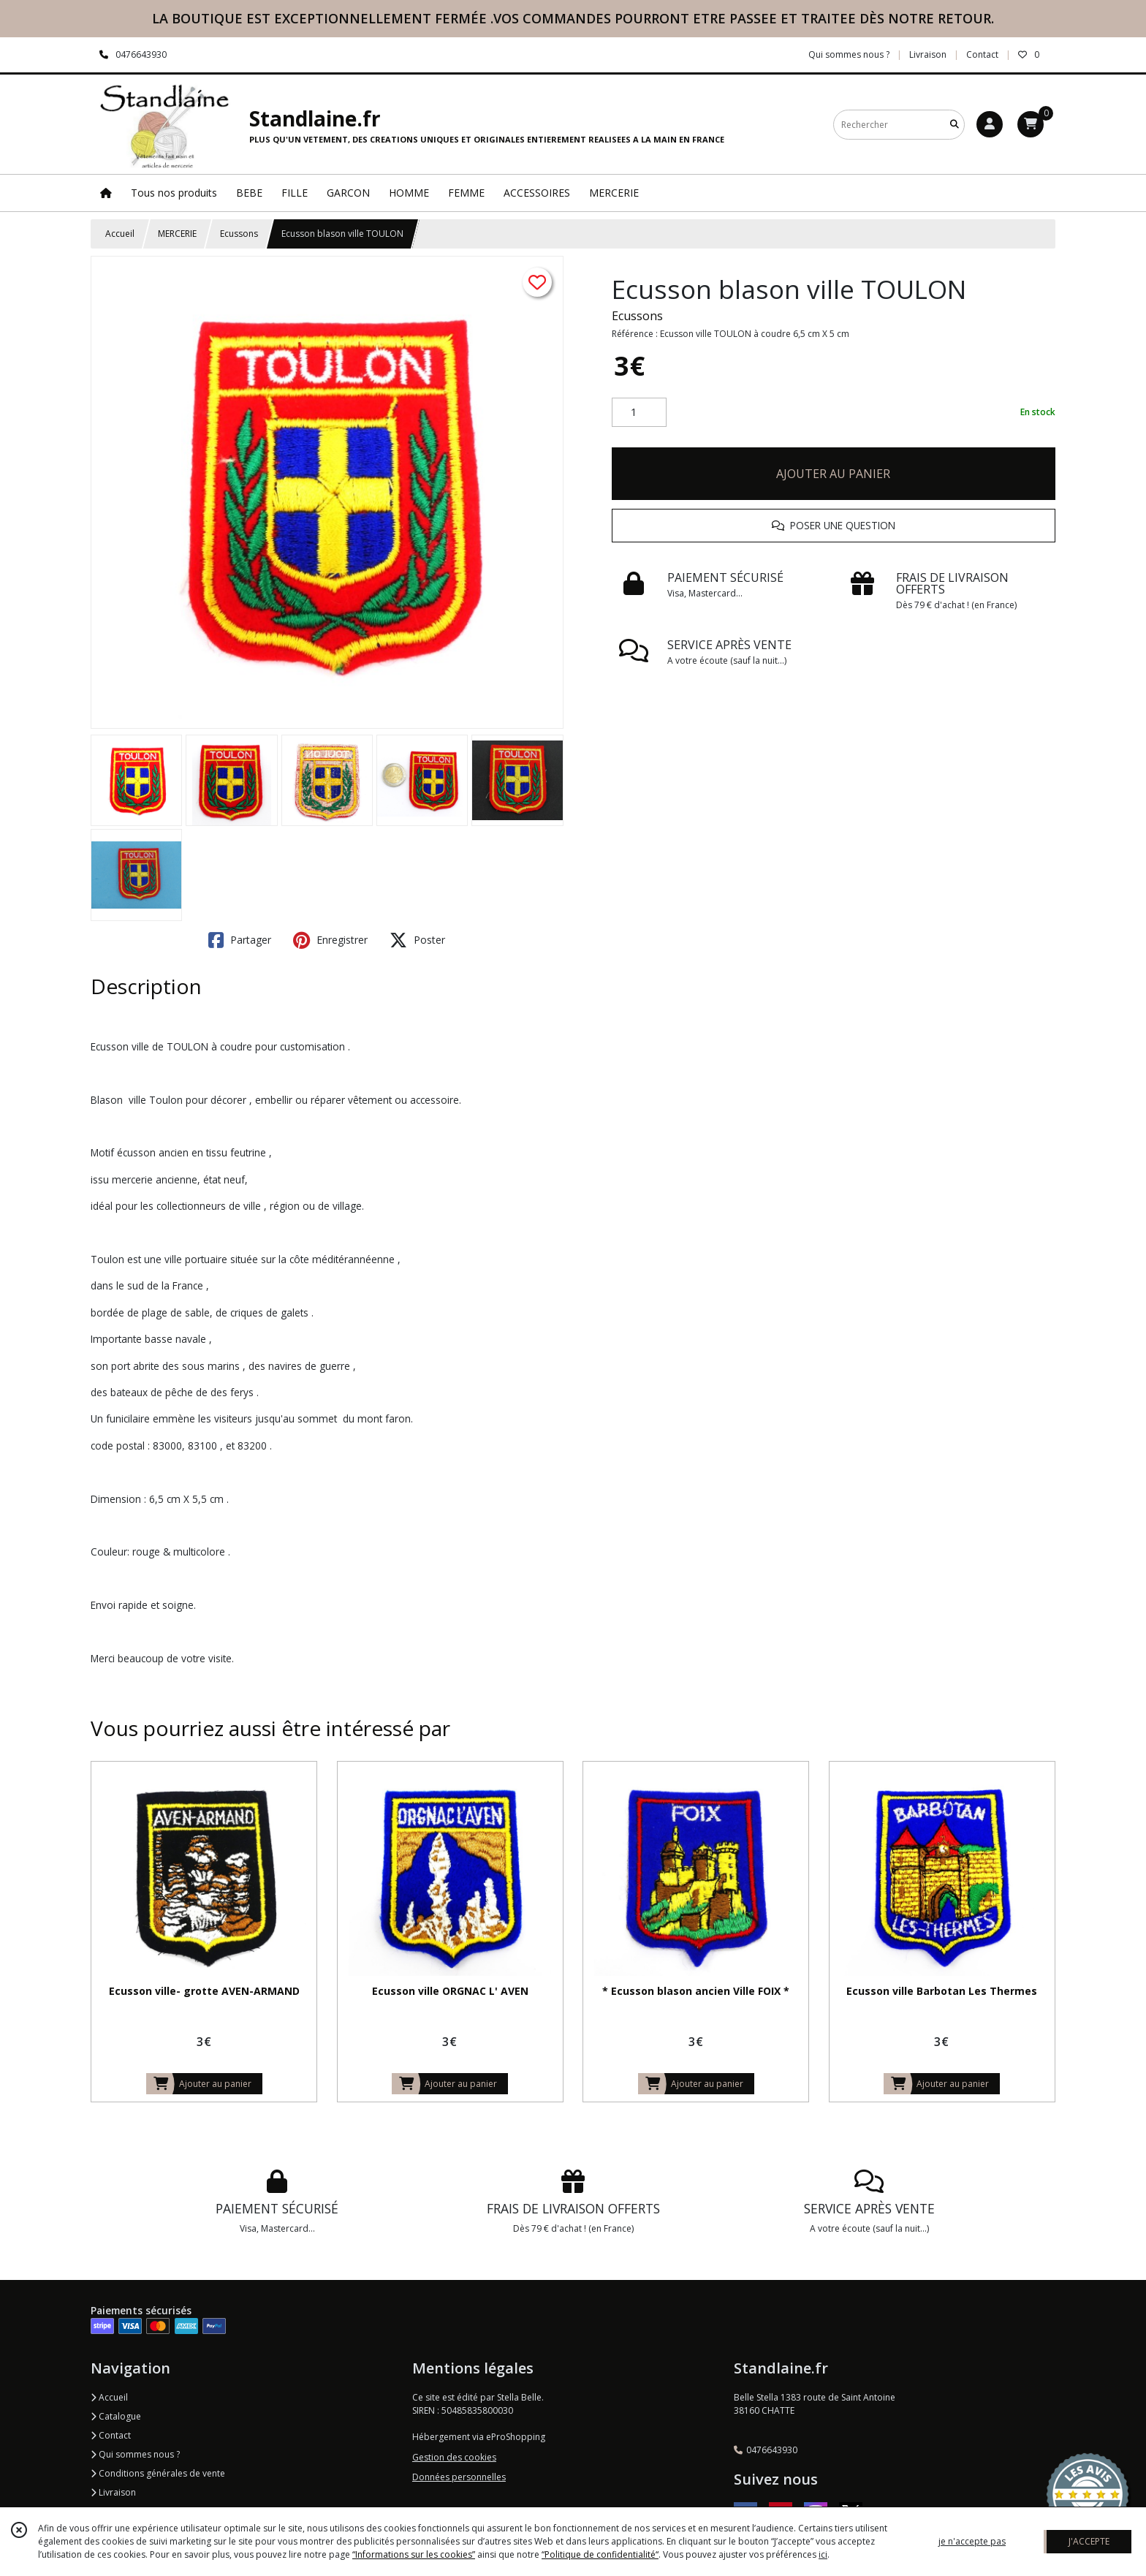  I want to click on AJOUTER AU PANIER, so click(833, 474).